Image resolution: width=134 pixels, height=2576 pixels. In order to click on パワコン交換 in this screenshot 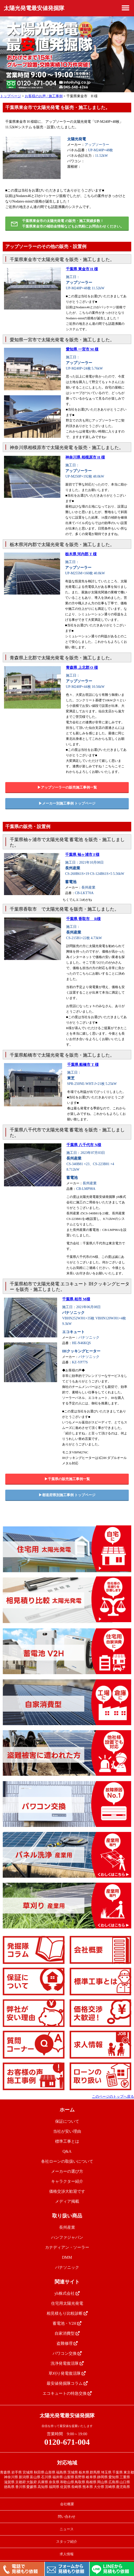, I will do `click(67, 2353)`.